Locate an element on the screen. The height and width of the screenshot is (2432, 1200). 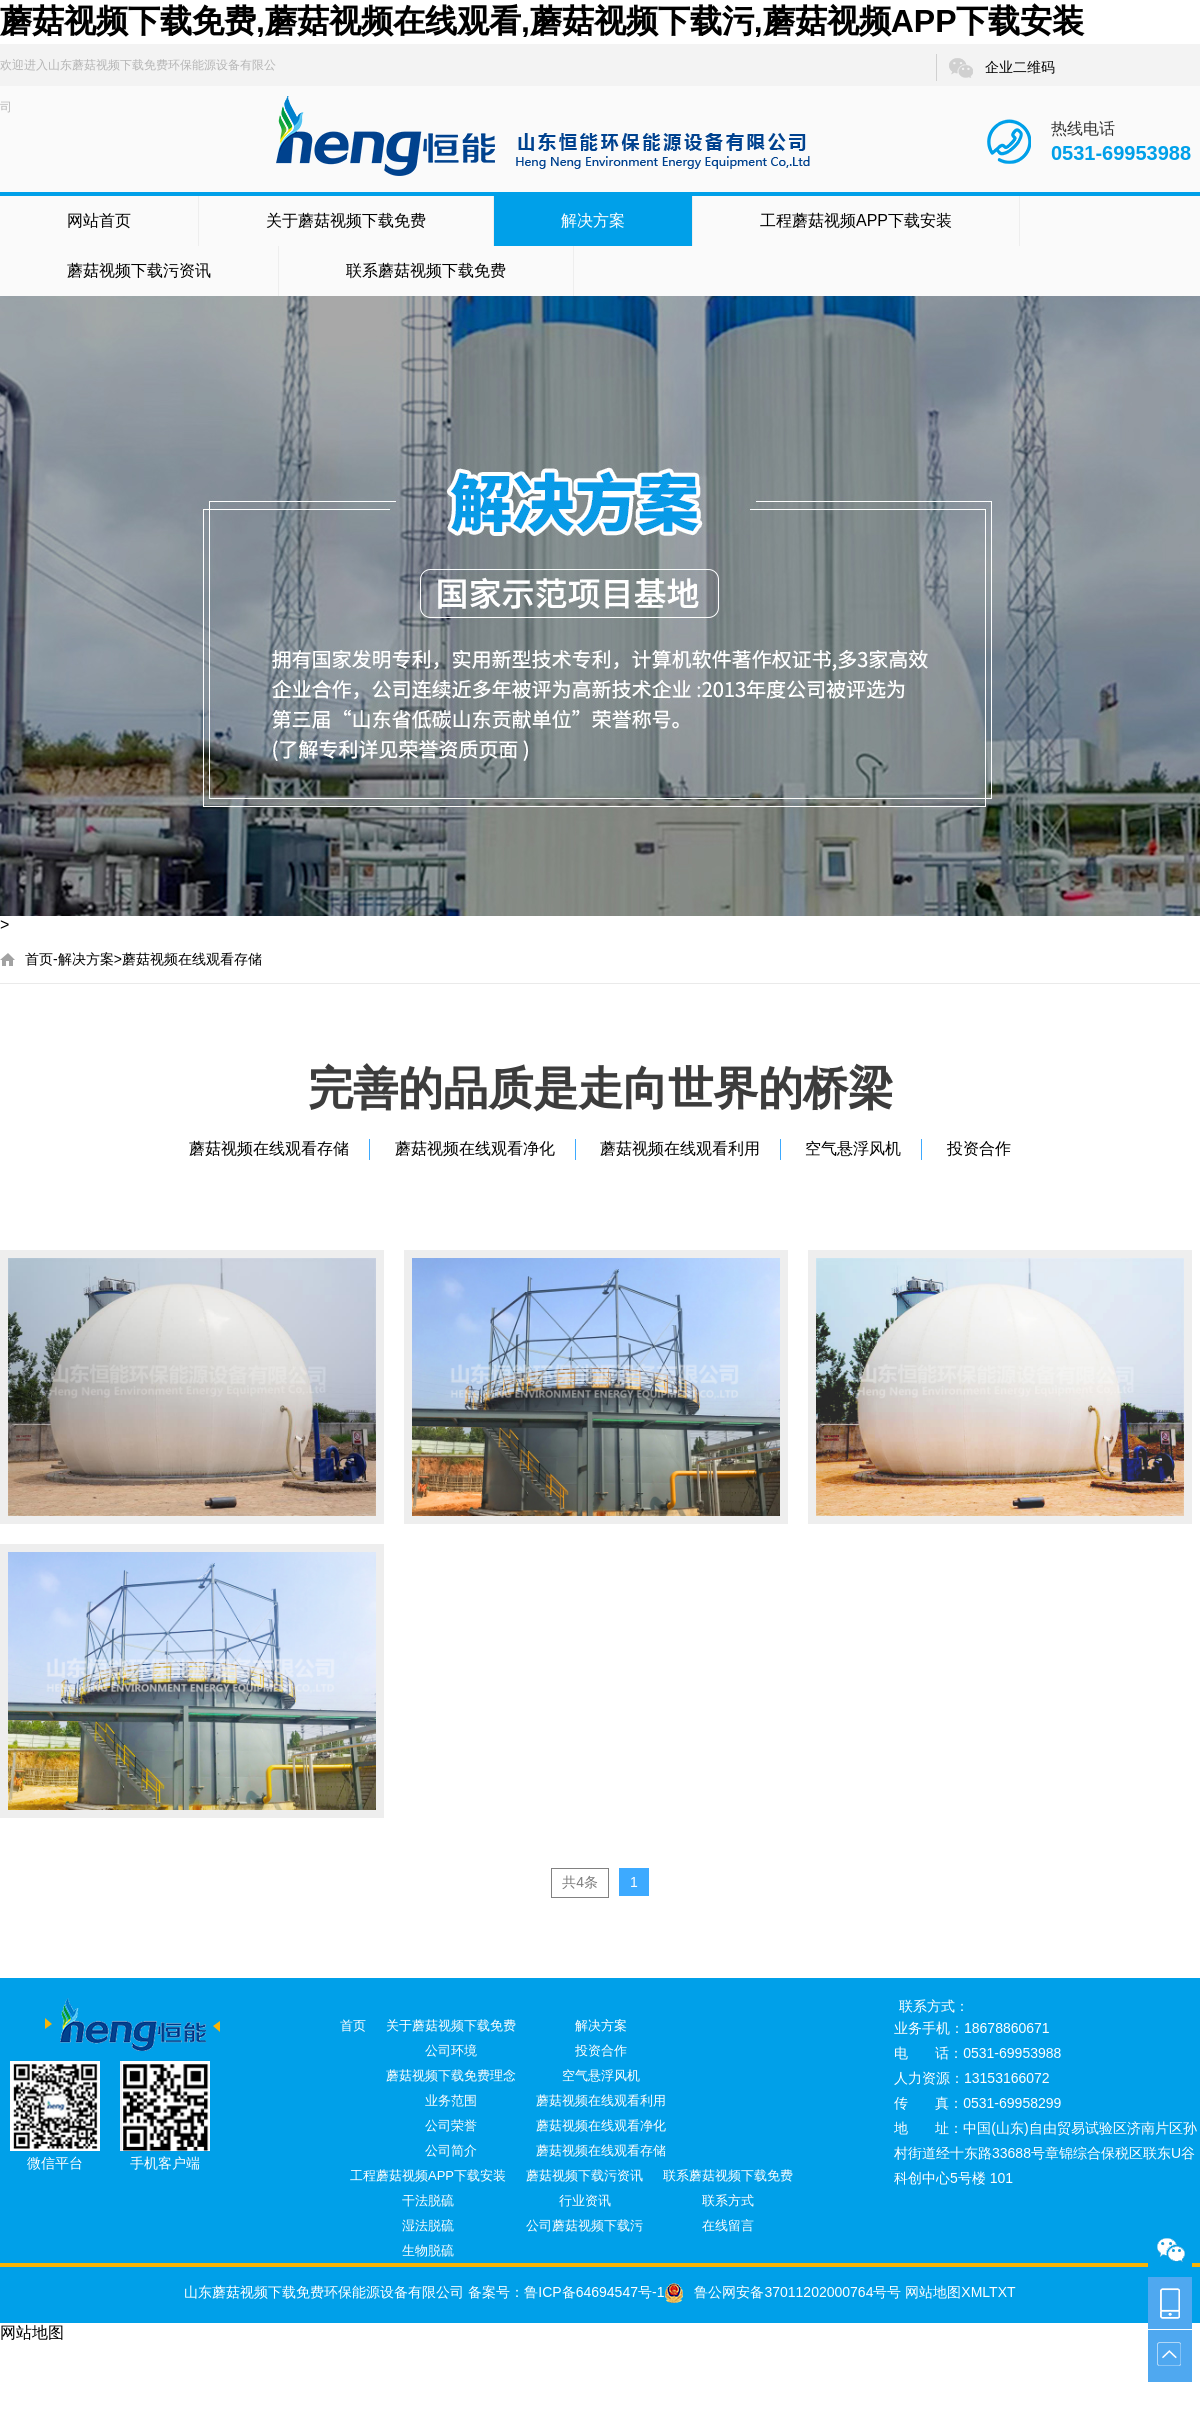
业务范围 is located at coordinates (451, 2100).